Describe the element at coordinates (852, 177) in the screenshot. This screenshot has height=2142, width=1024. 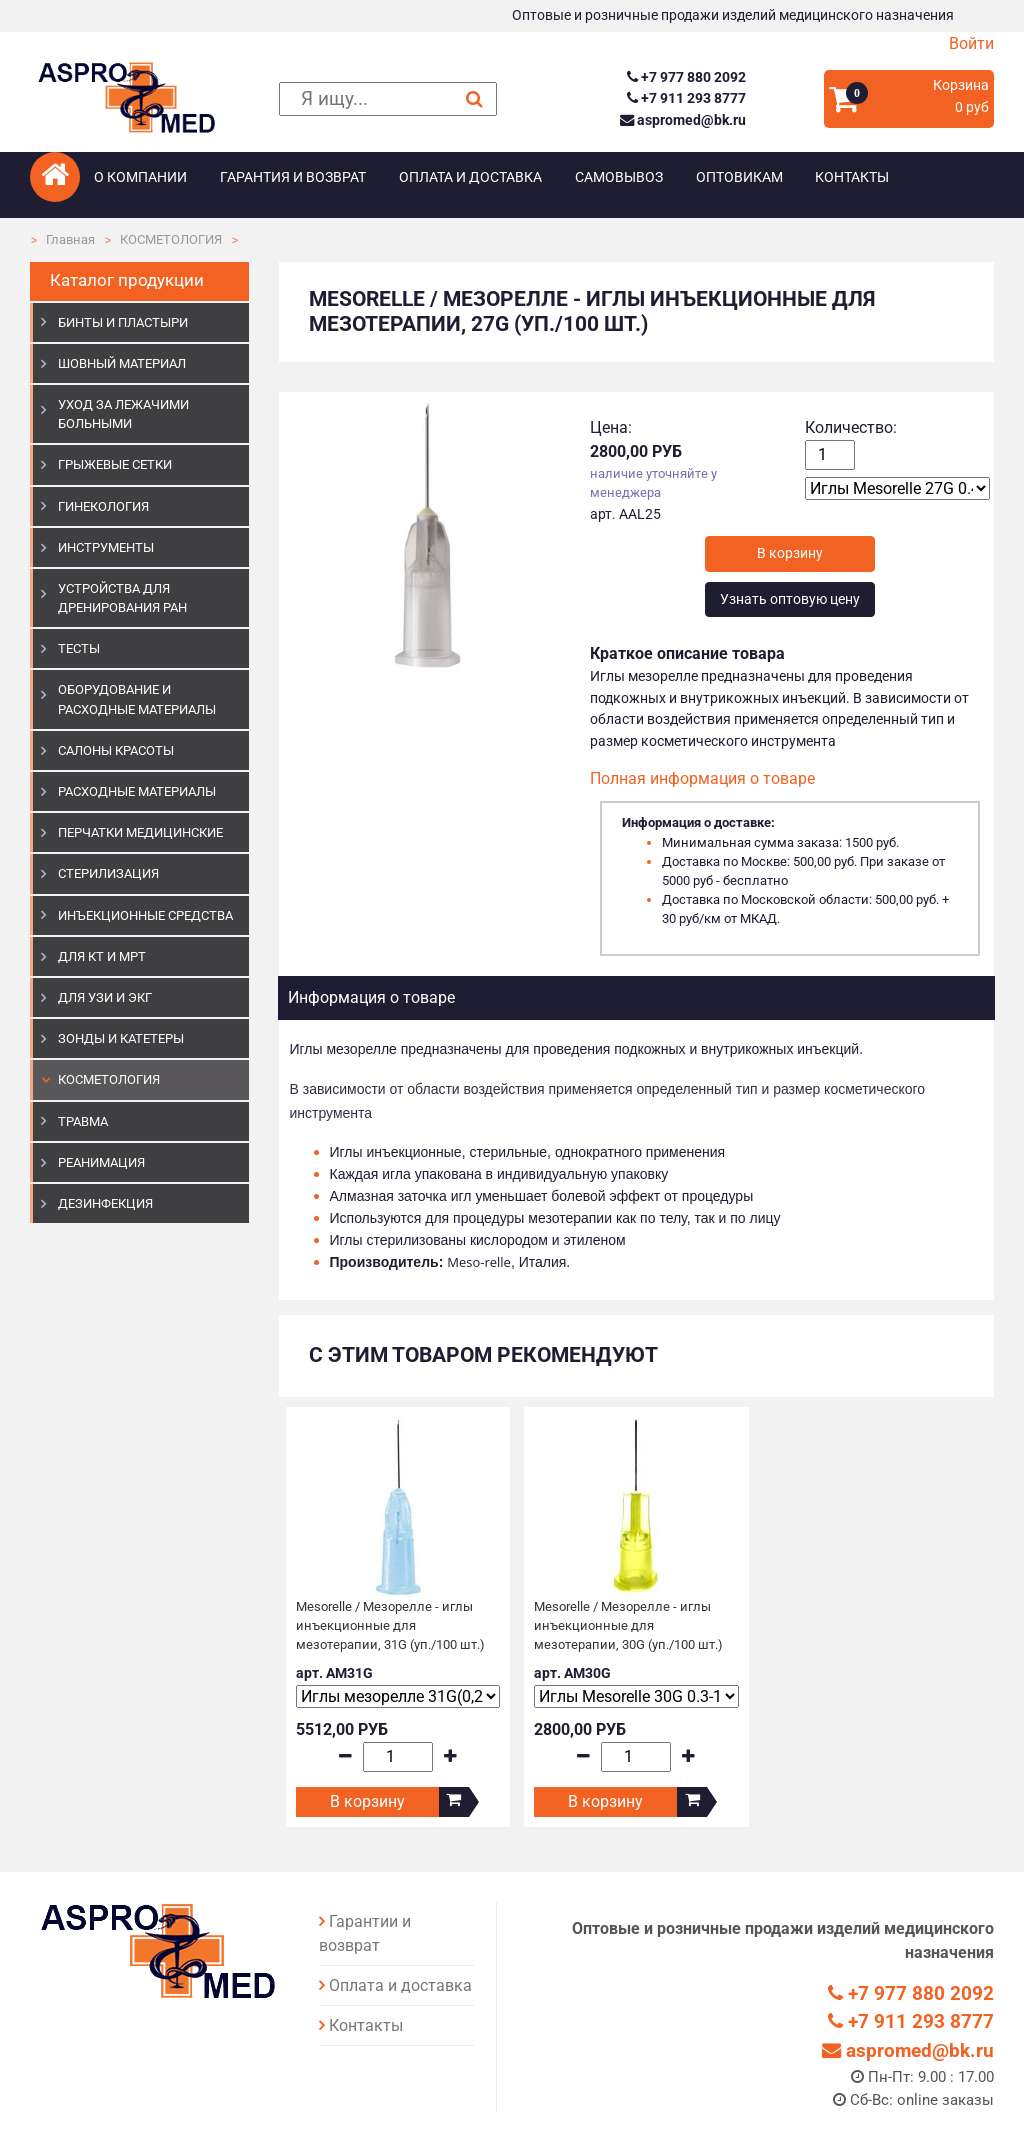
I see `Контакты` at that location.